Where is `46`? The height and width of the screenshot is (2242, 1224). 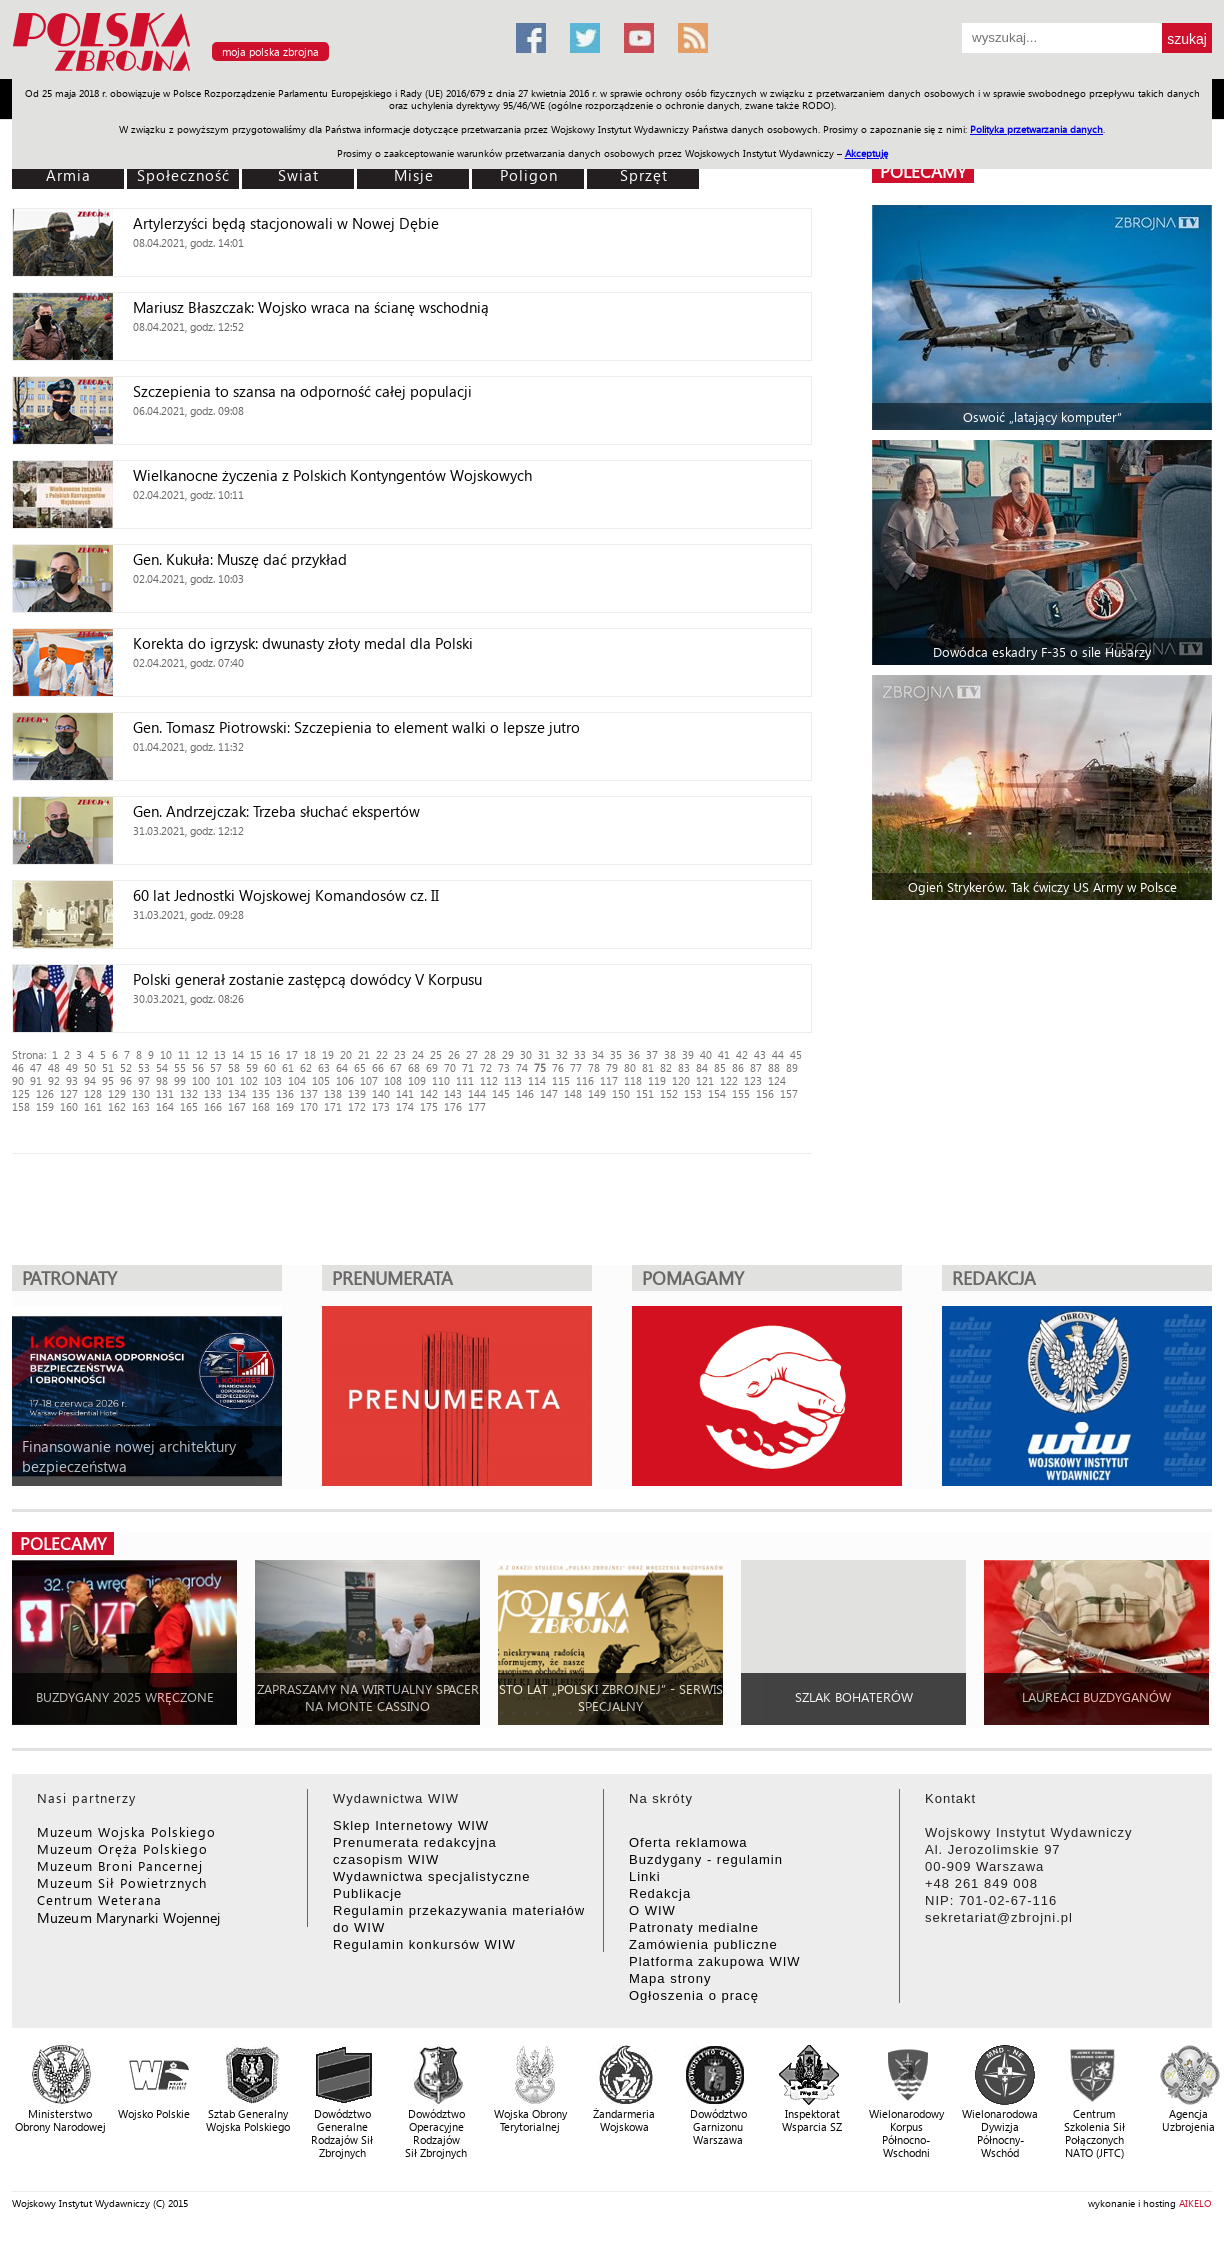 46 is located at coordinates (18, 1067).